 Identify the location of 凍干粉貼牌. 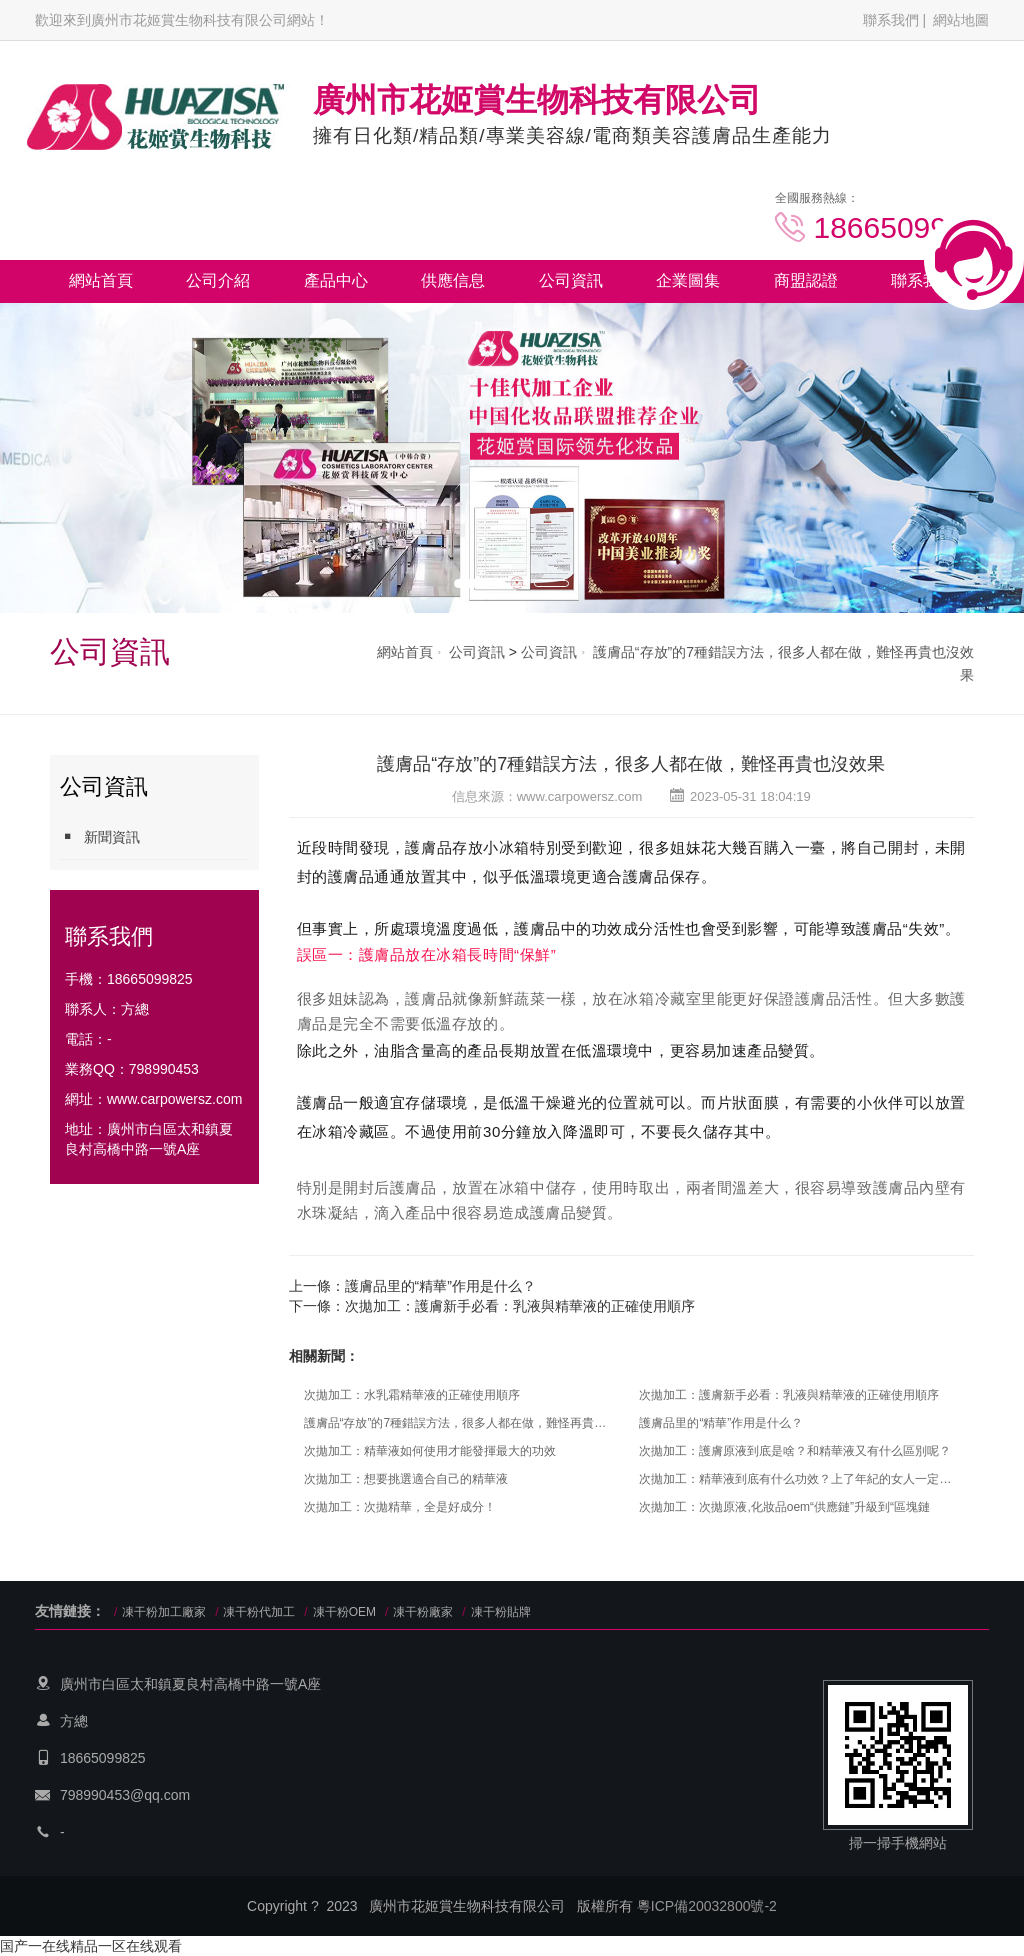
(501, 1612).